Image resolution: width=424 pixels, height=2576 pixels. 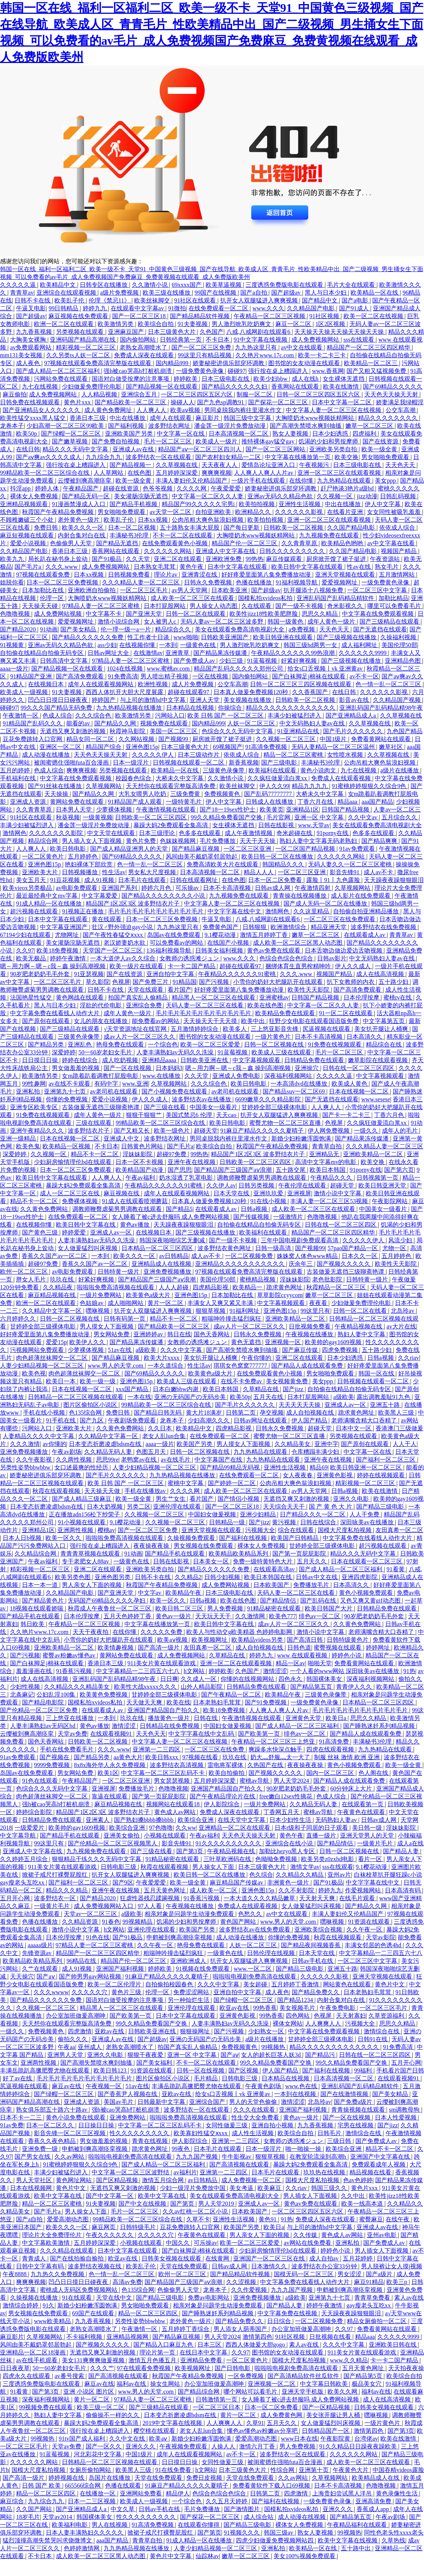 What do you see at coordinates (298, 966) in the screenshot?
I see `捆绑体育生直男榨精呻吟` at bounding box center [298, 966].